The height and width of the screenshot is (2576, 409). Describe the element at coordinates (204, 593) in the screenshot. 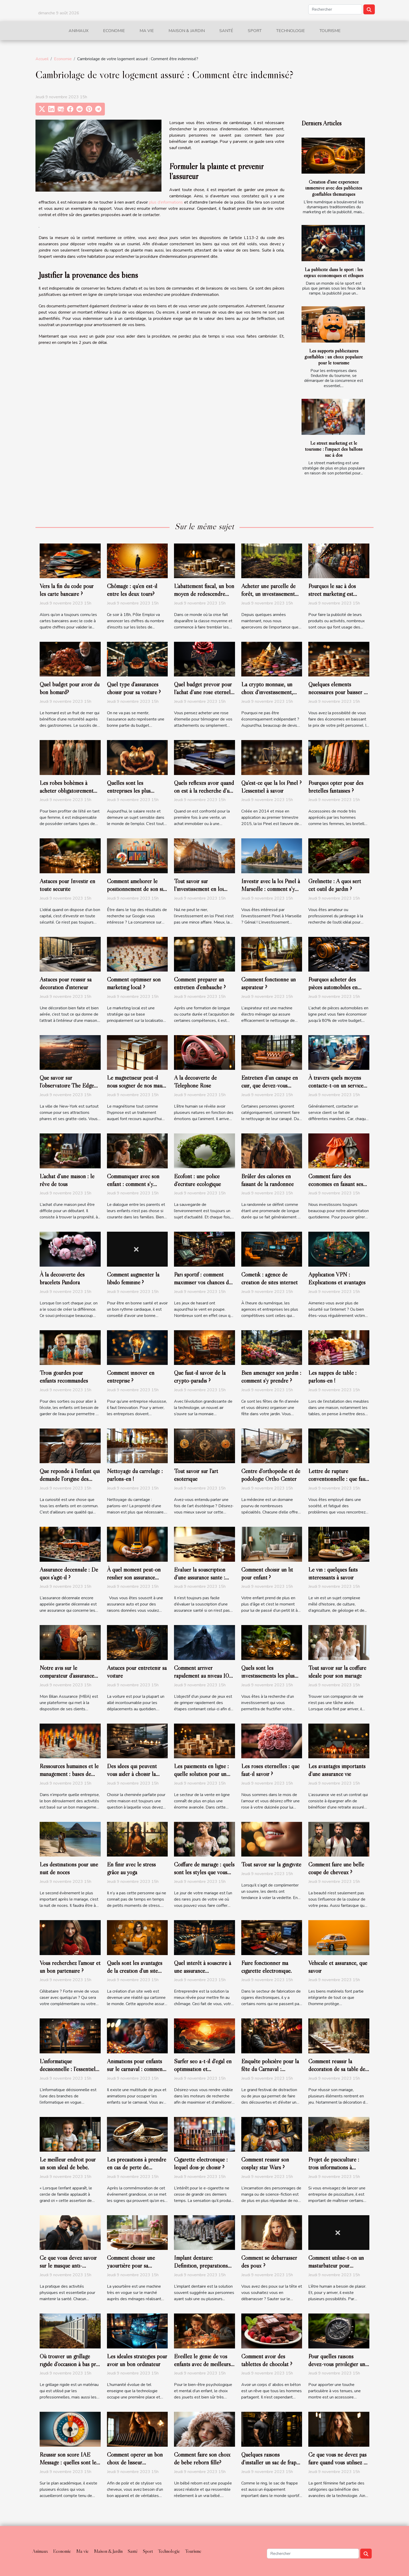

I see `L’abattement fiscal, un bon moyen de redescendre dans les barèmes` at that location.